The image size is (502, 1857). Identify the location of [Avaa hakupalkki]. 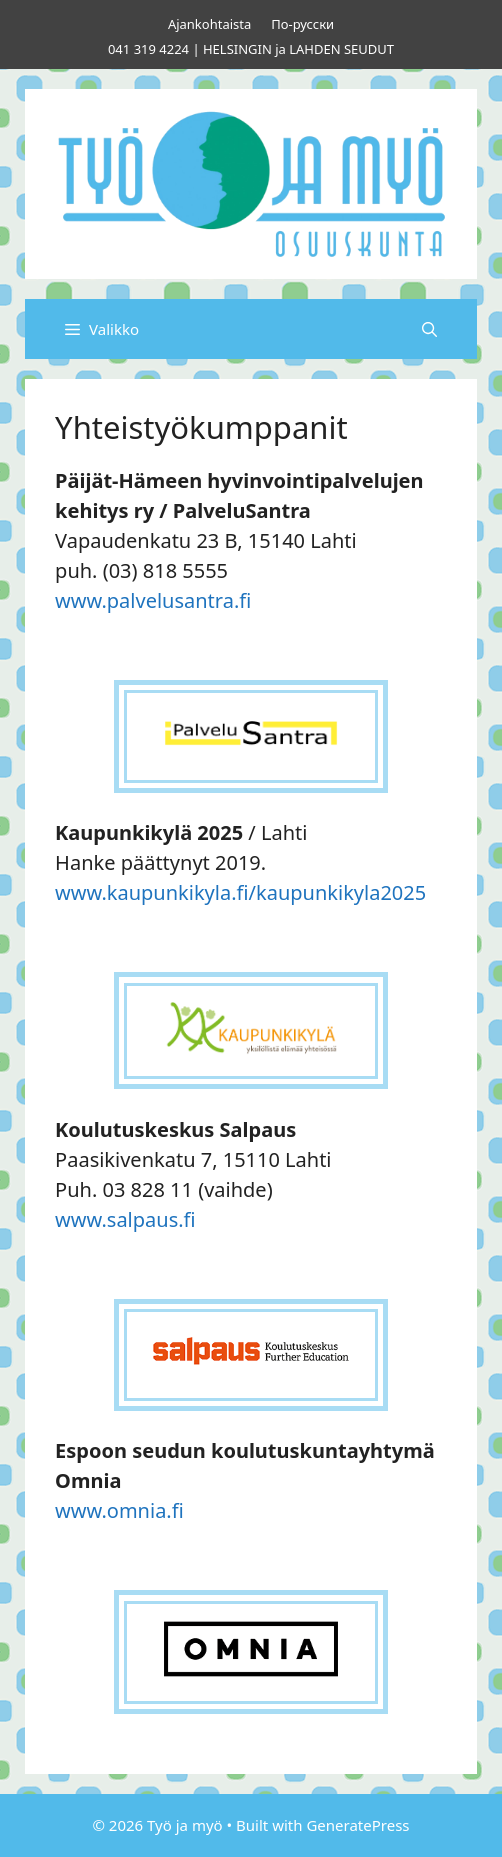
(429, 329).